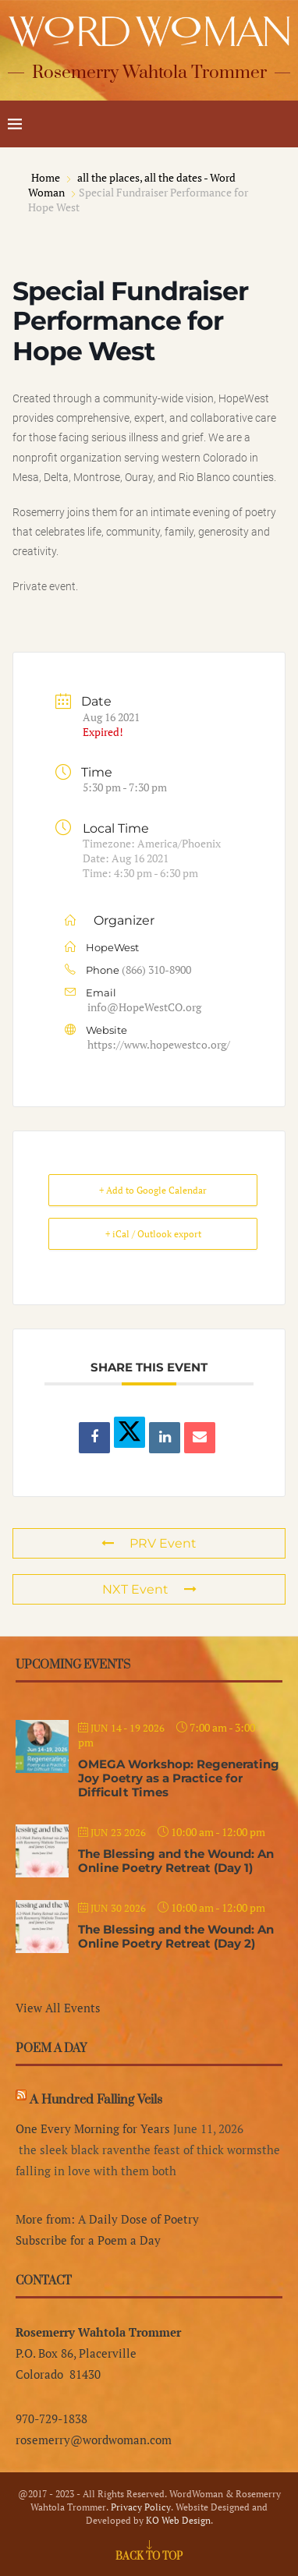 This screenshot has height=2576, width=298. What do you see at coordinates (156, 969) in the screenshot?
I see `(866) 310-8900` at bounding box center [156, 969].